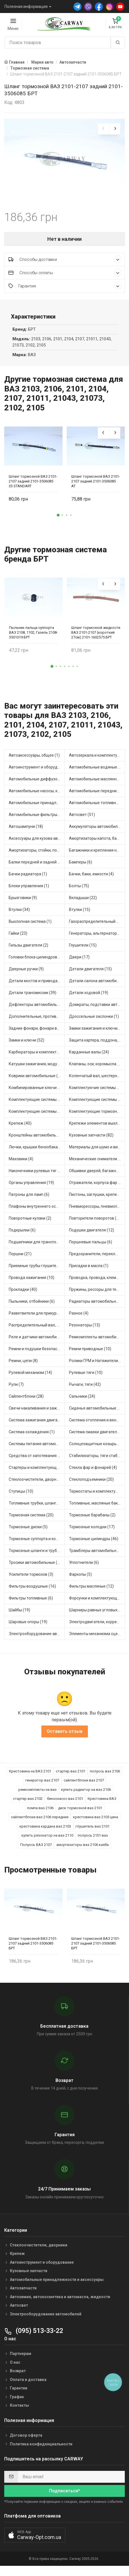 This screenshot has height=2576, width=129. What do you see at coordinates (28, 879) in the screenshot?
I see `Бачки радиатора (1)` at bounding box center [28, 879].